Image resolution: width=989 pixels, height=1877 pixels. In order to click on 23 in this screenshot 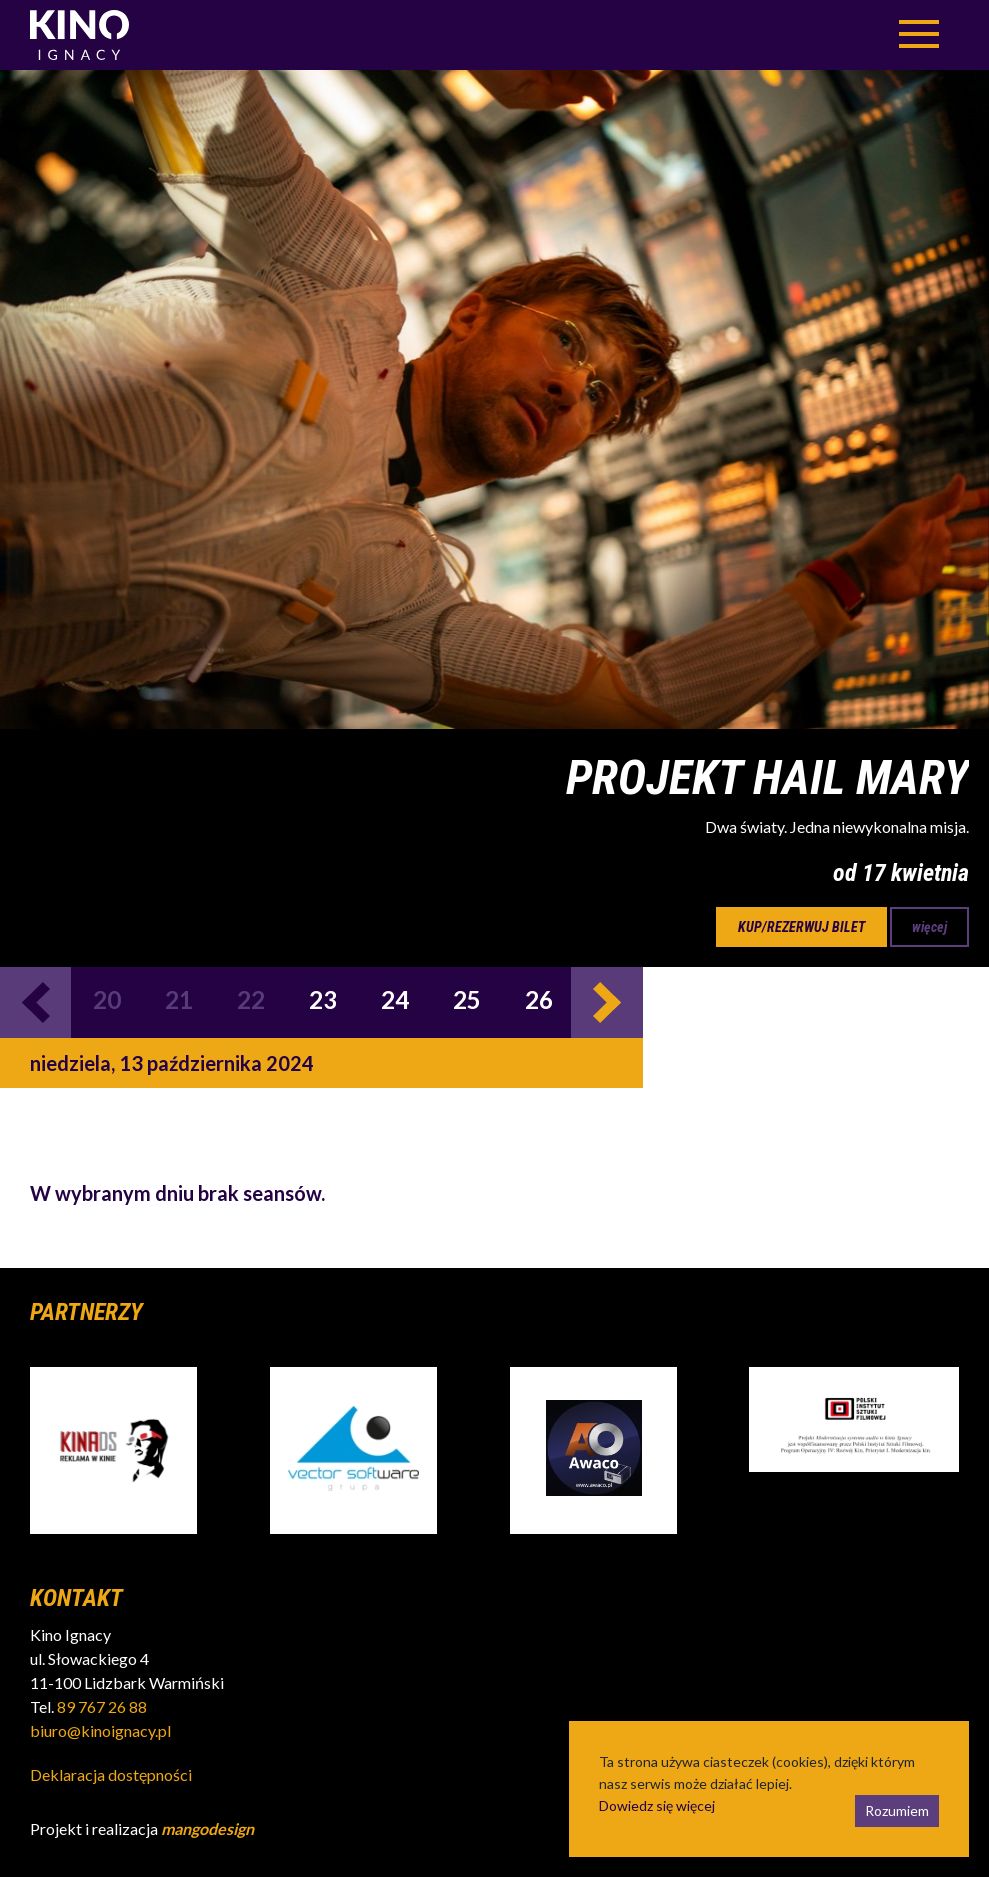, I will do `click(323, 999)`.